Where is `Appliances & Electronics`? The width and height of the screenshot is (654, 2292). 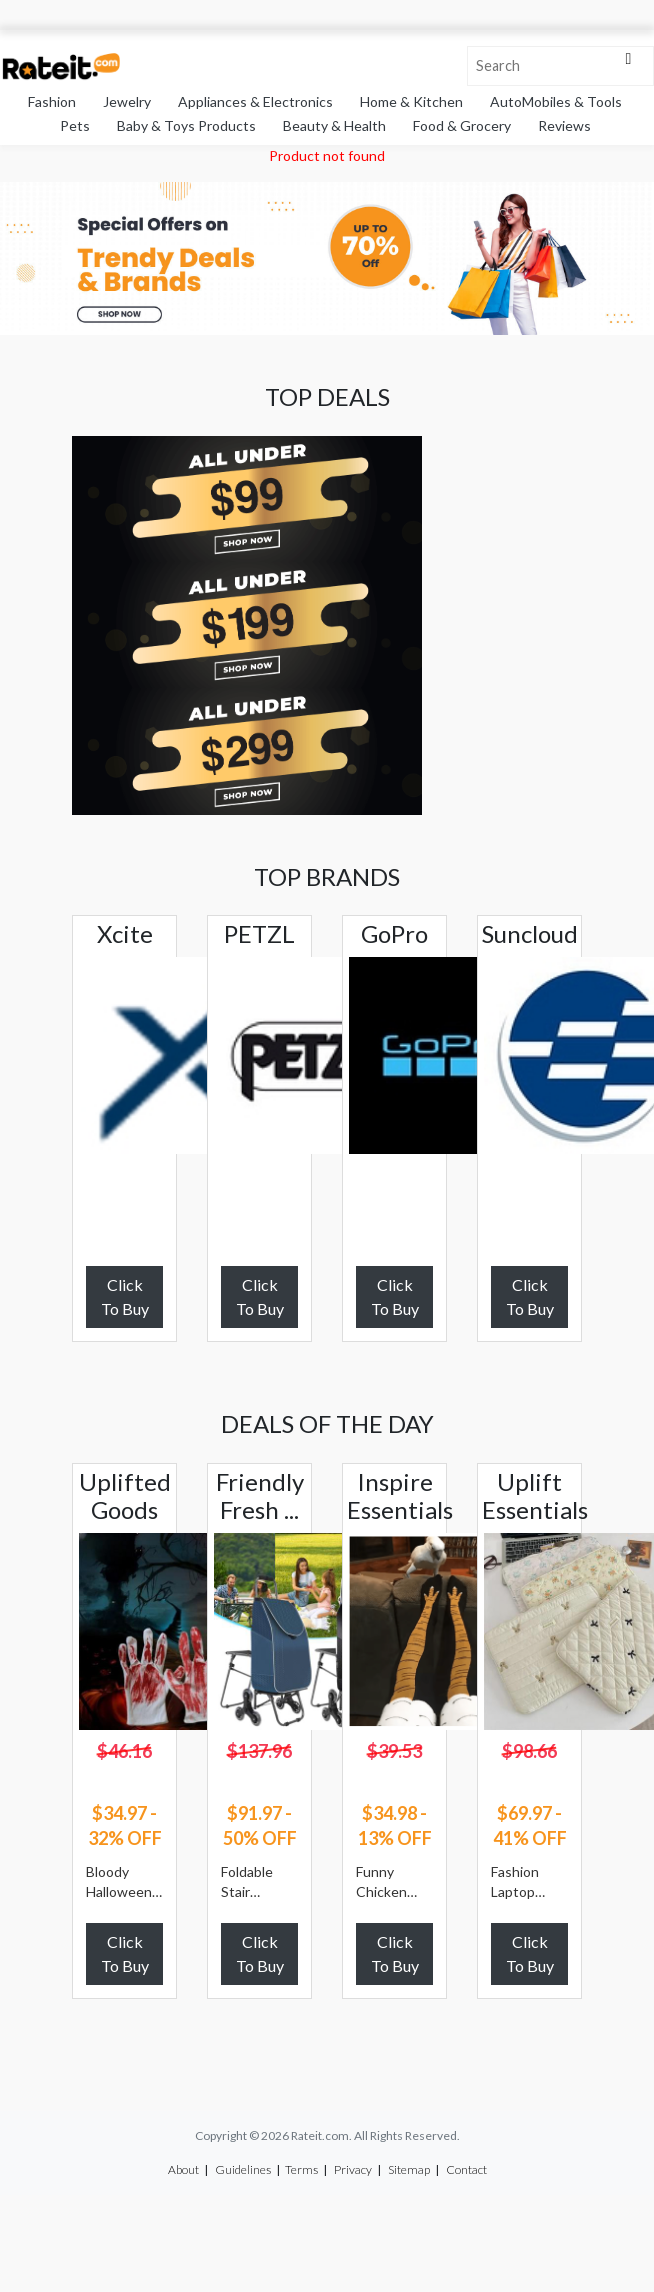
Appliances & Electronics is located at coordinates (255, 101).